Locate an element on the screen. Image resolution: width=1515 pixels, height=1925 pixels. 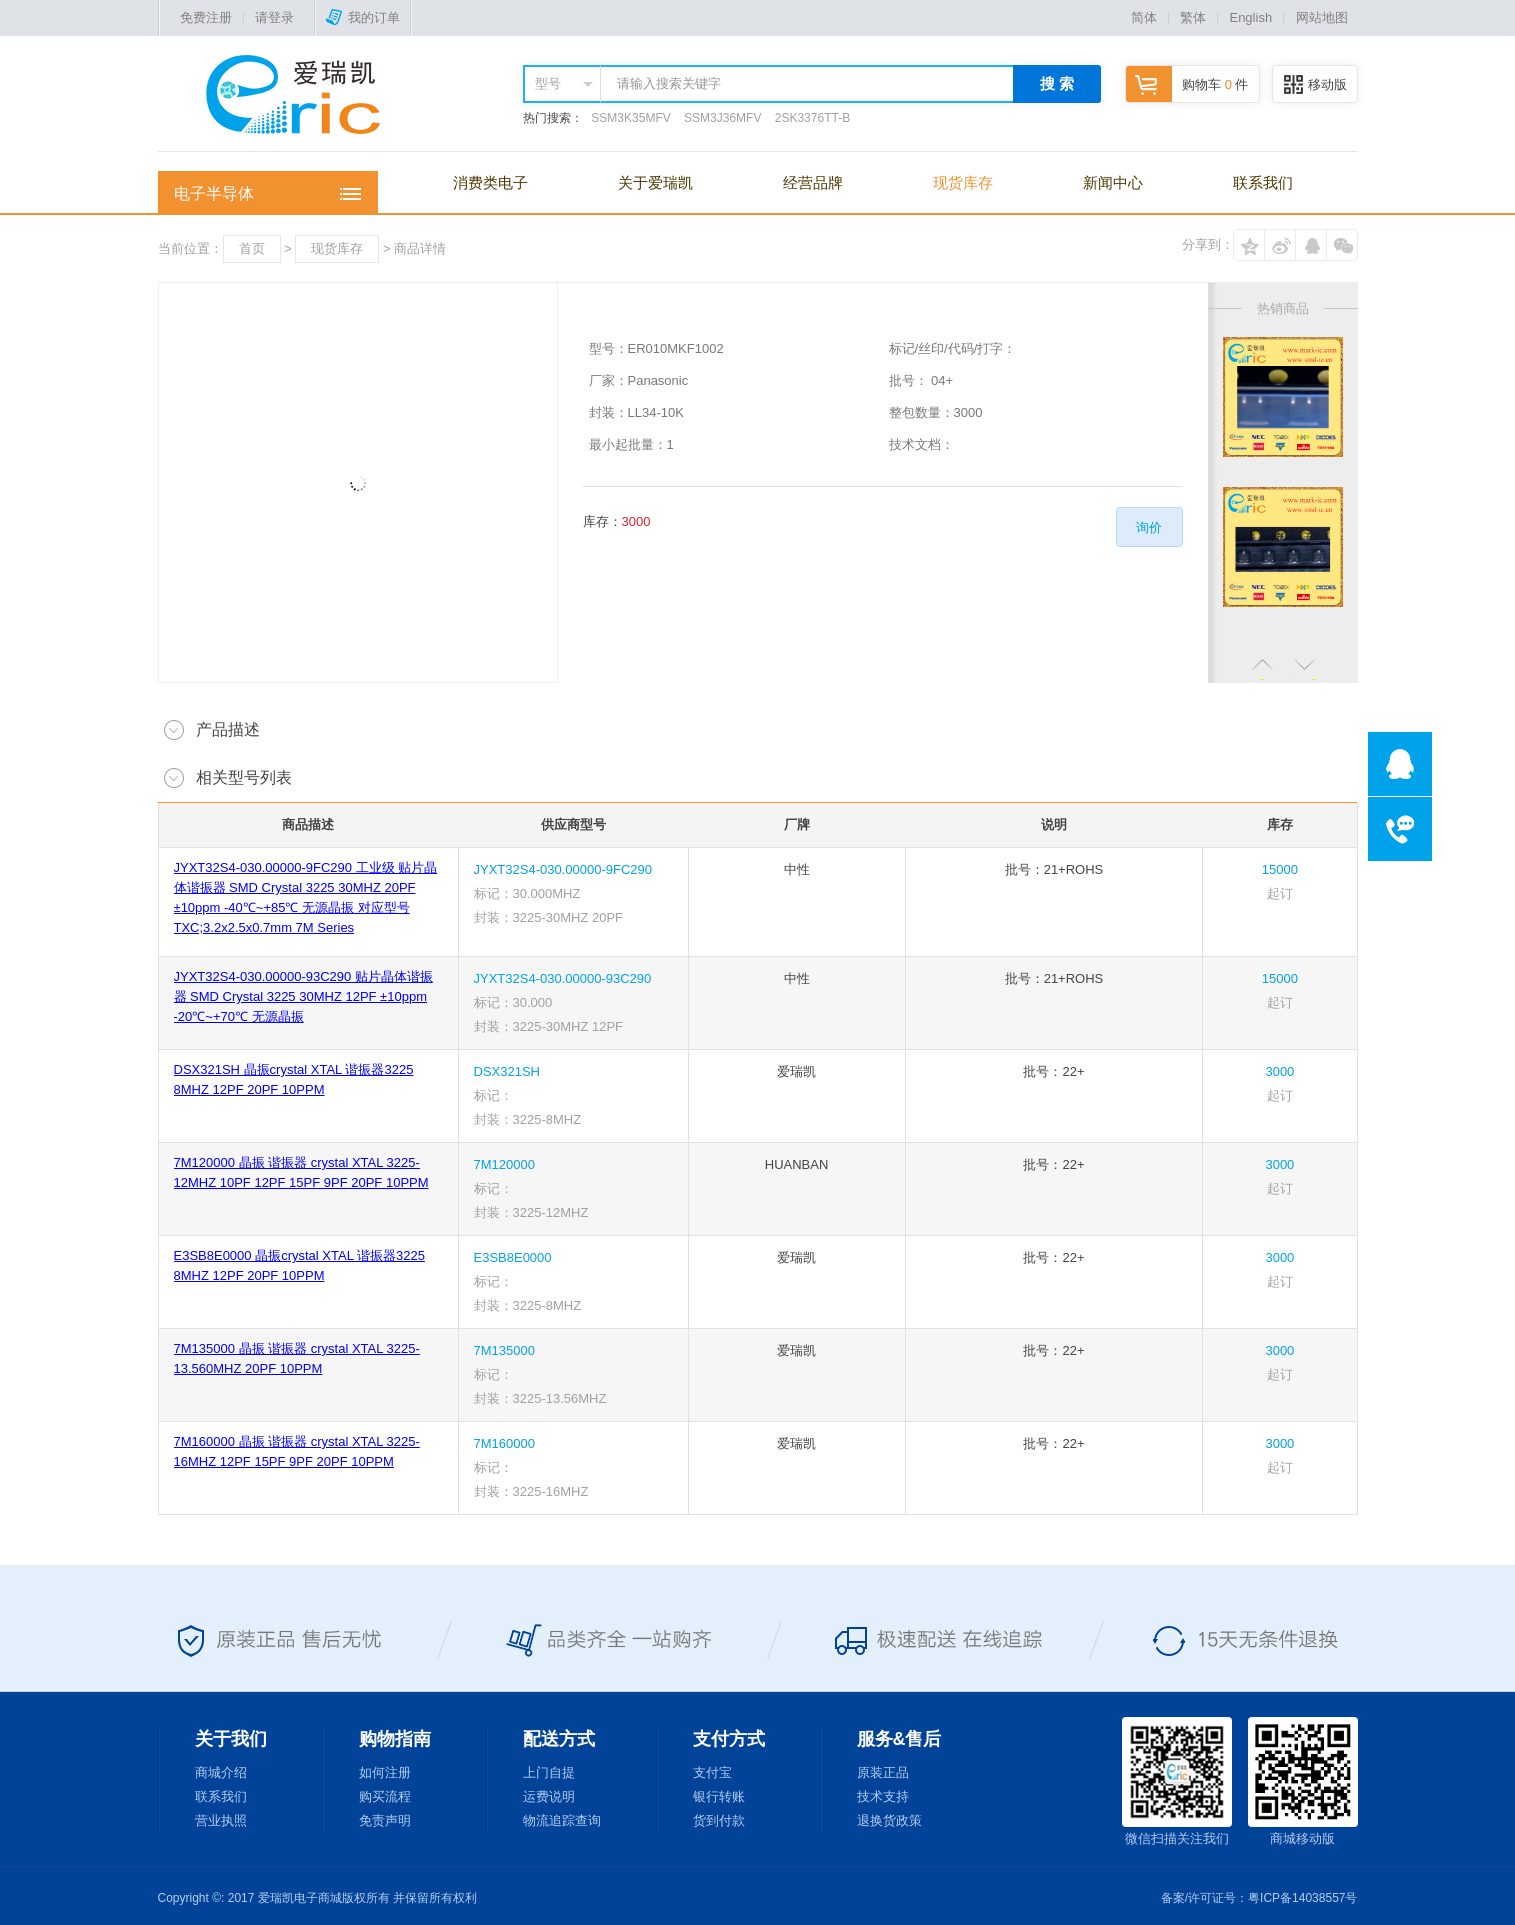
银行转账 is located at coordinates (719, 1796).